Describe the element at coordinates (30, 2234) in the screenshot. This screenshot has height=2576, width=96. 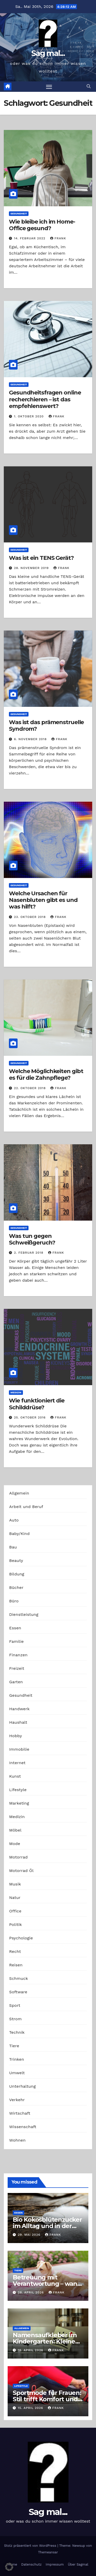
I see `29. Mai 2026` at that location.